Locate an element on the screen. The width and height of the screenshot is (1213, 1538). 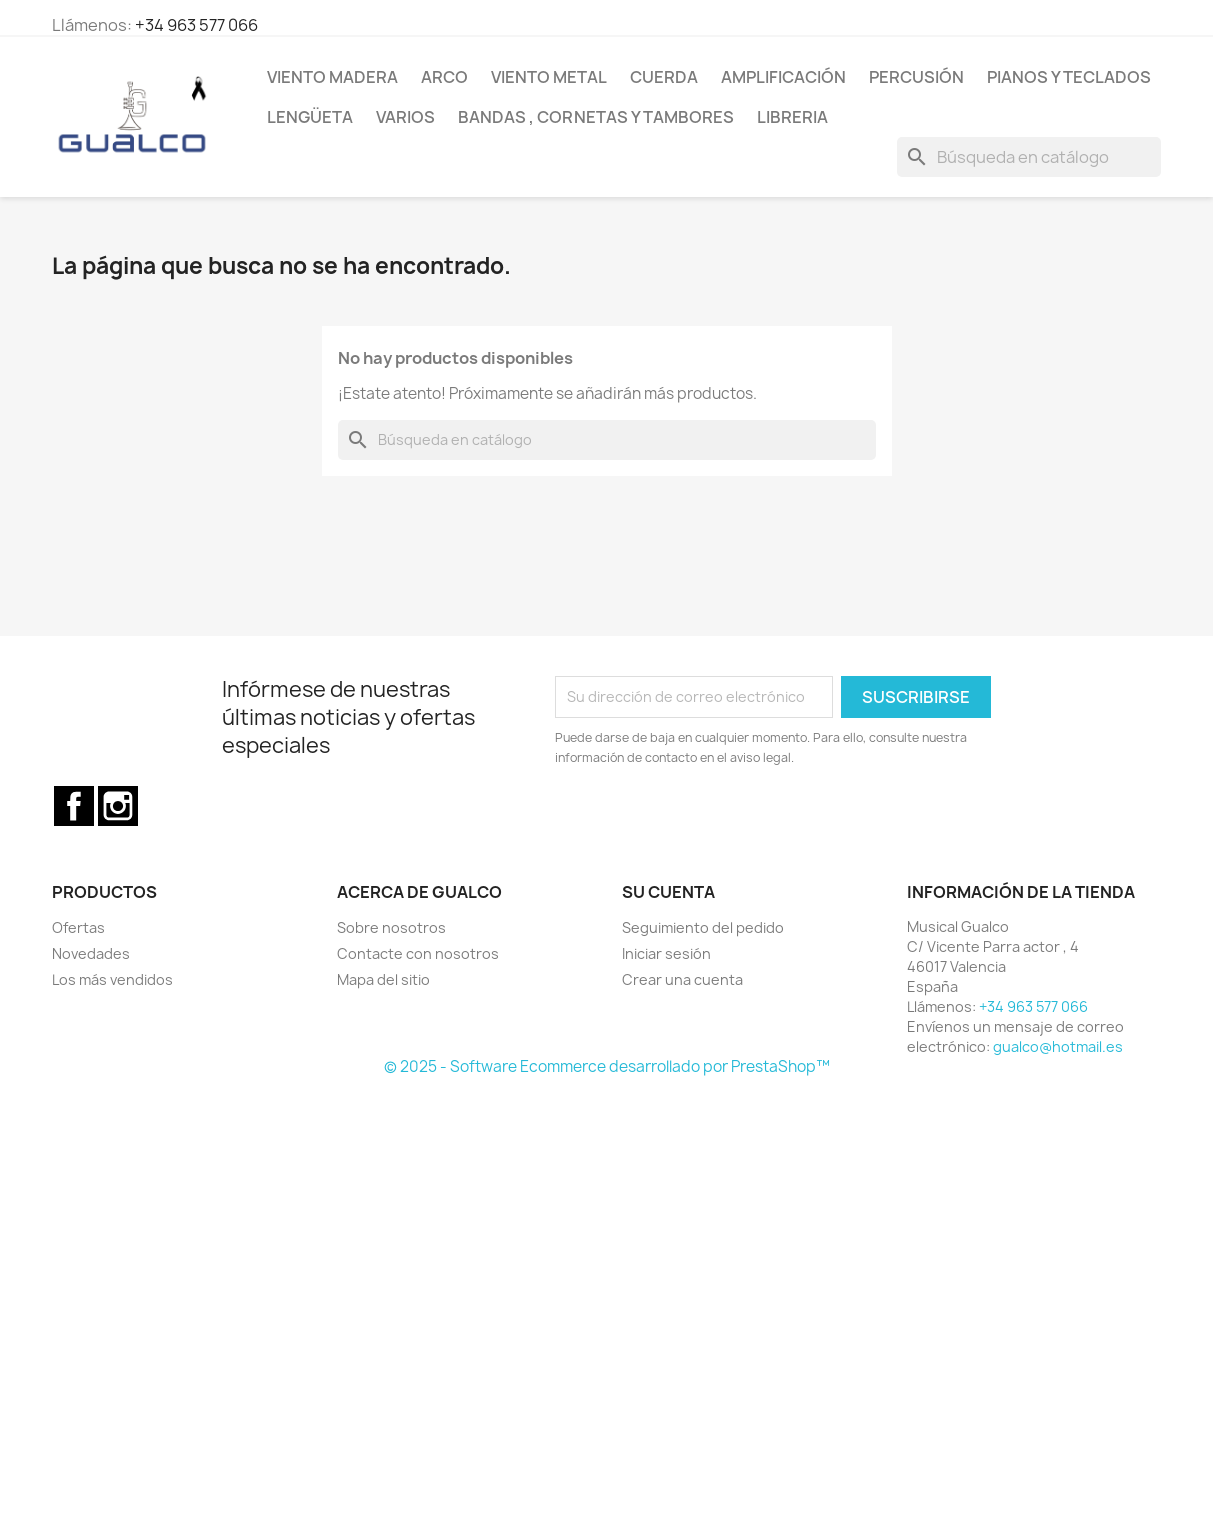
© 2025 - Software Ecommerce desarrollado por PrestaShop™ is located at coordinates (607, 1066).